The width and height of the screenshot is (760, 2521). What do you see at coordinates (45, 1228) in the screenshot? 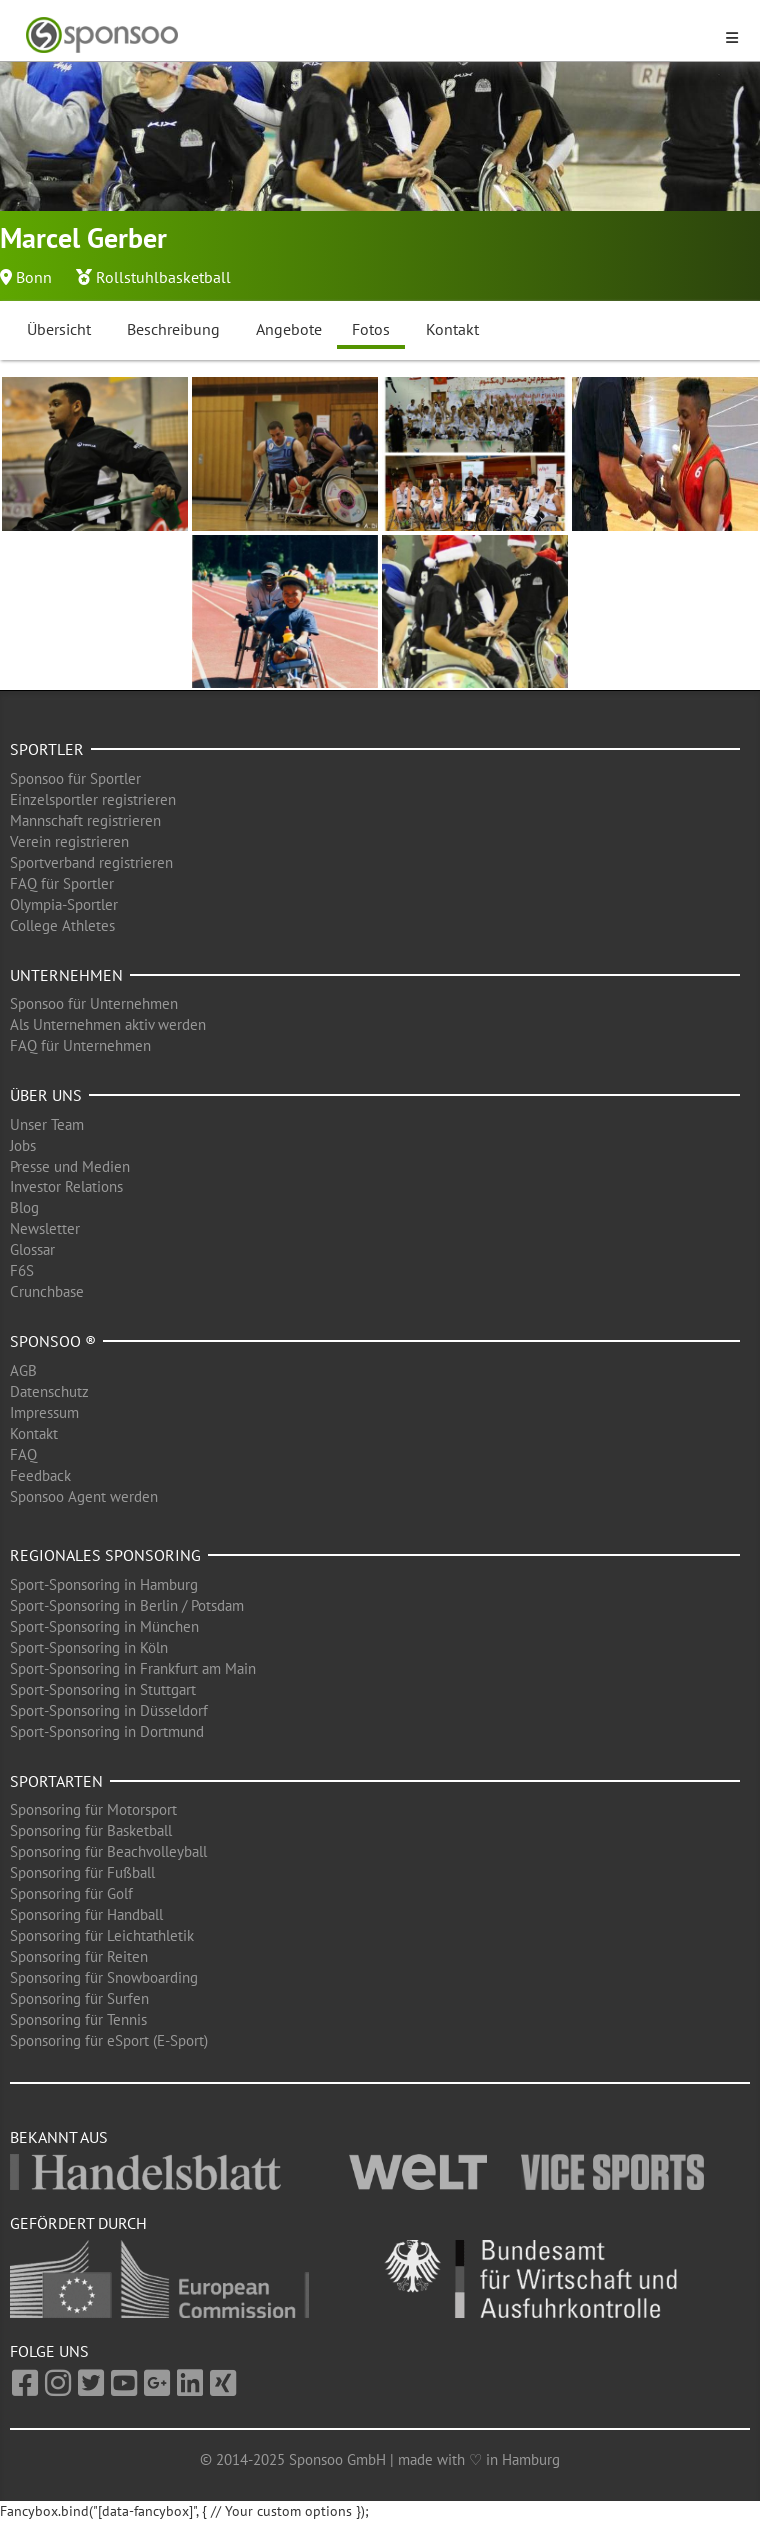
I see `Newsletter` at bounding box center [45, 1228].